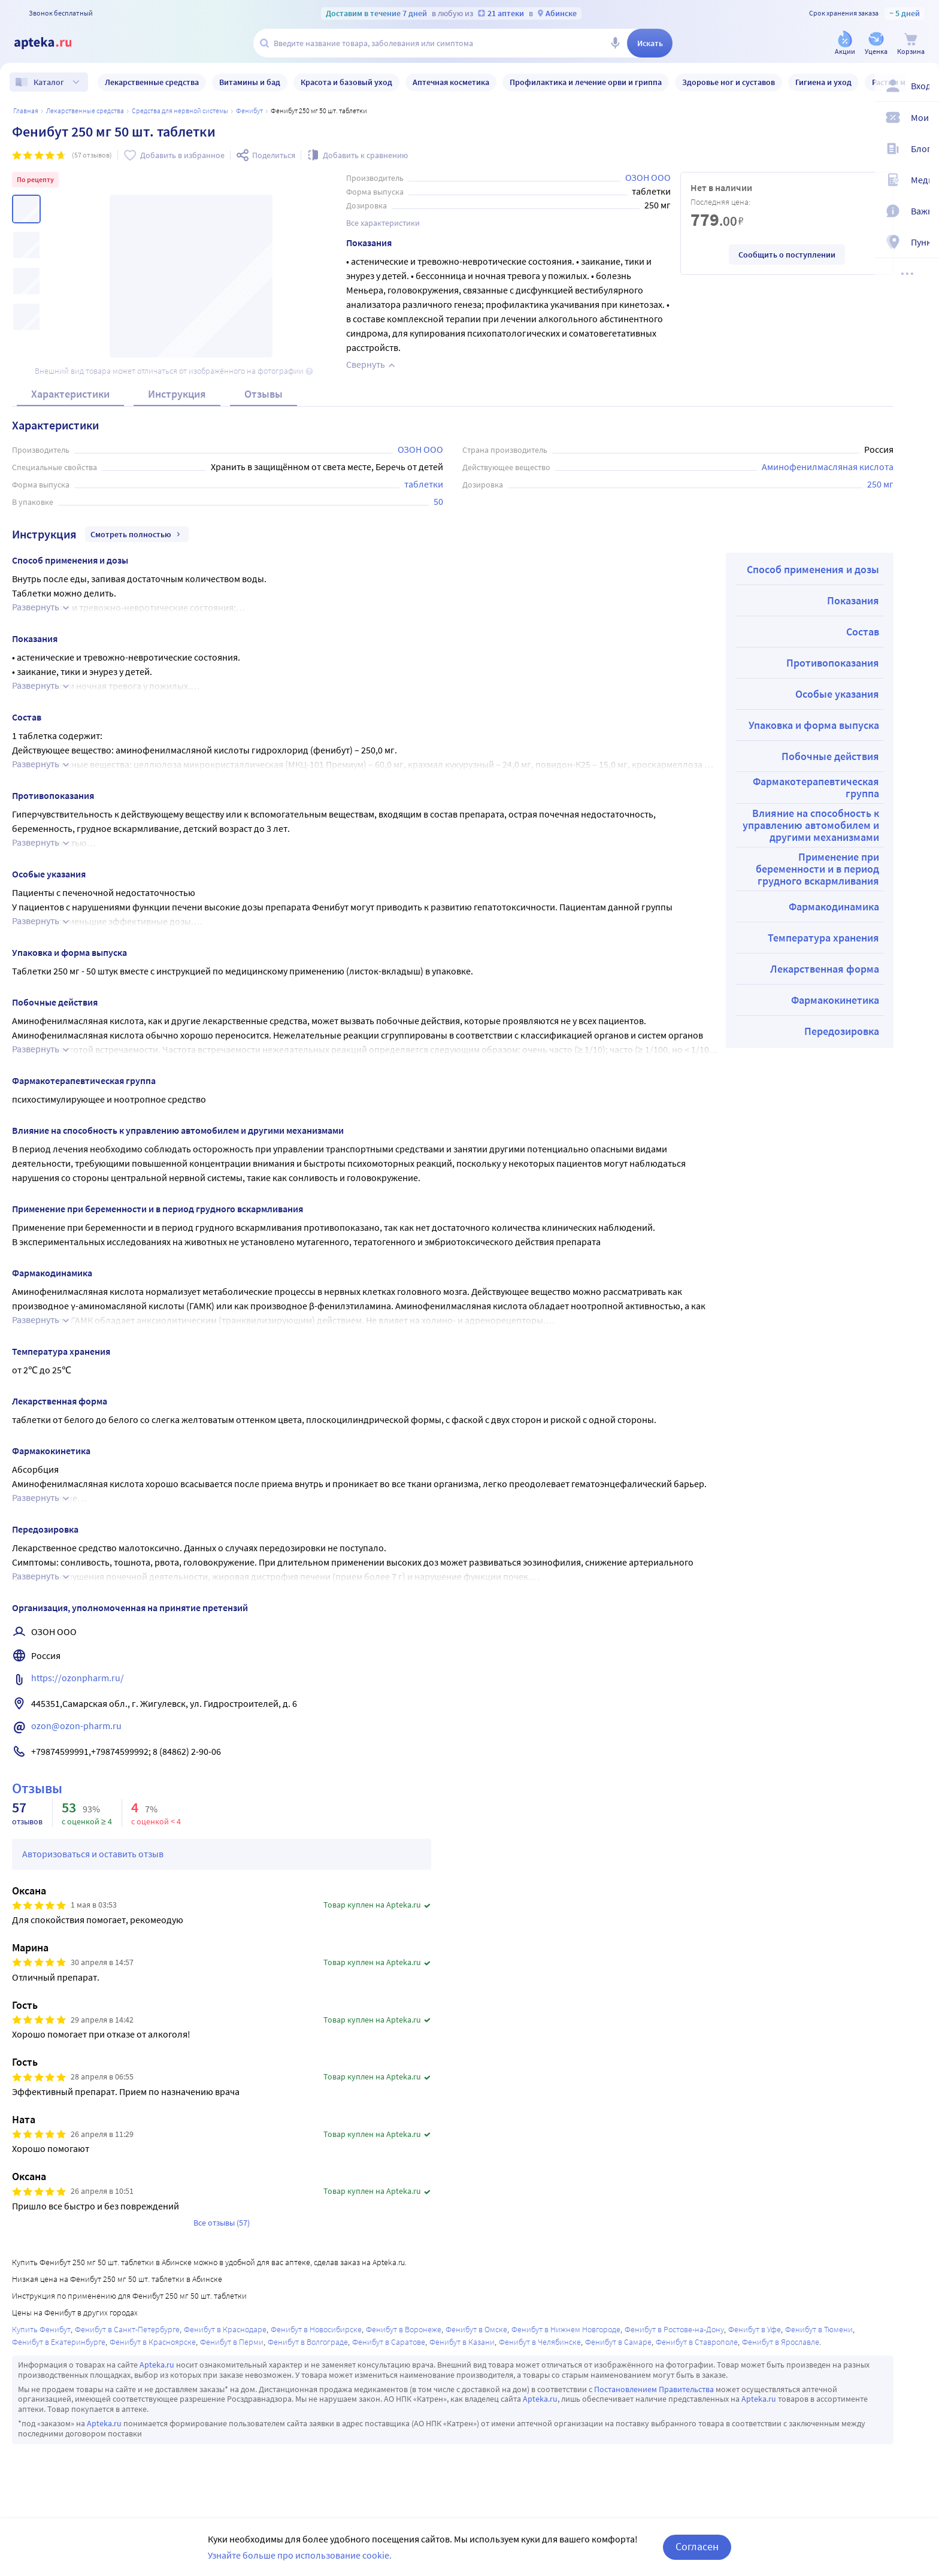 This screenshot has height=2576, width=939. I want to click on Состав, so click(862, 631).